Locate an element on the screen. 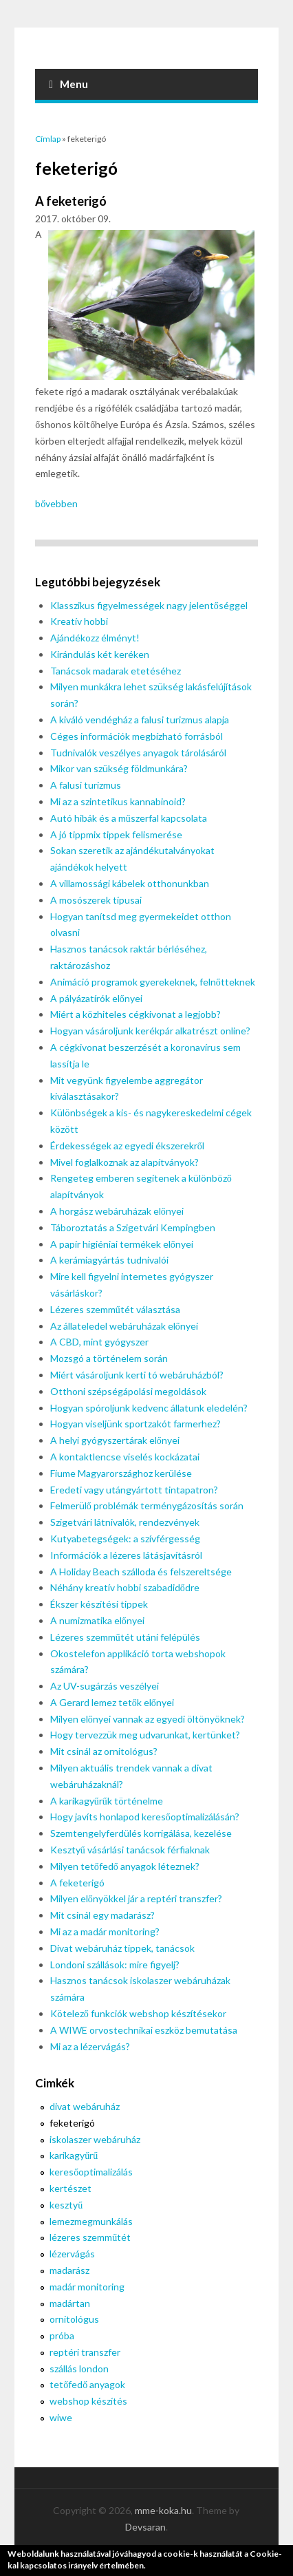  lézeres szemműtét is located at coordinates (90, 2237).